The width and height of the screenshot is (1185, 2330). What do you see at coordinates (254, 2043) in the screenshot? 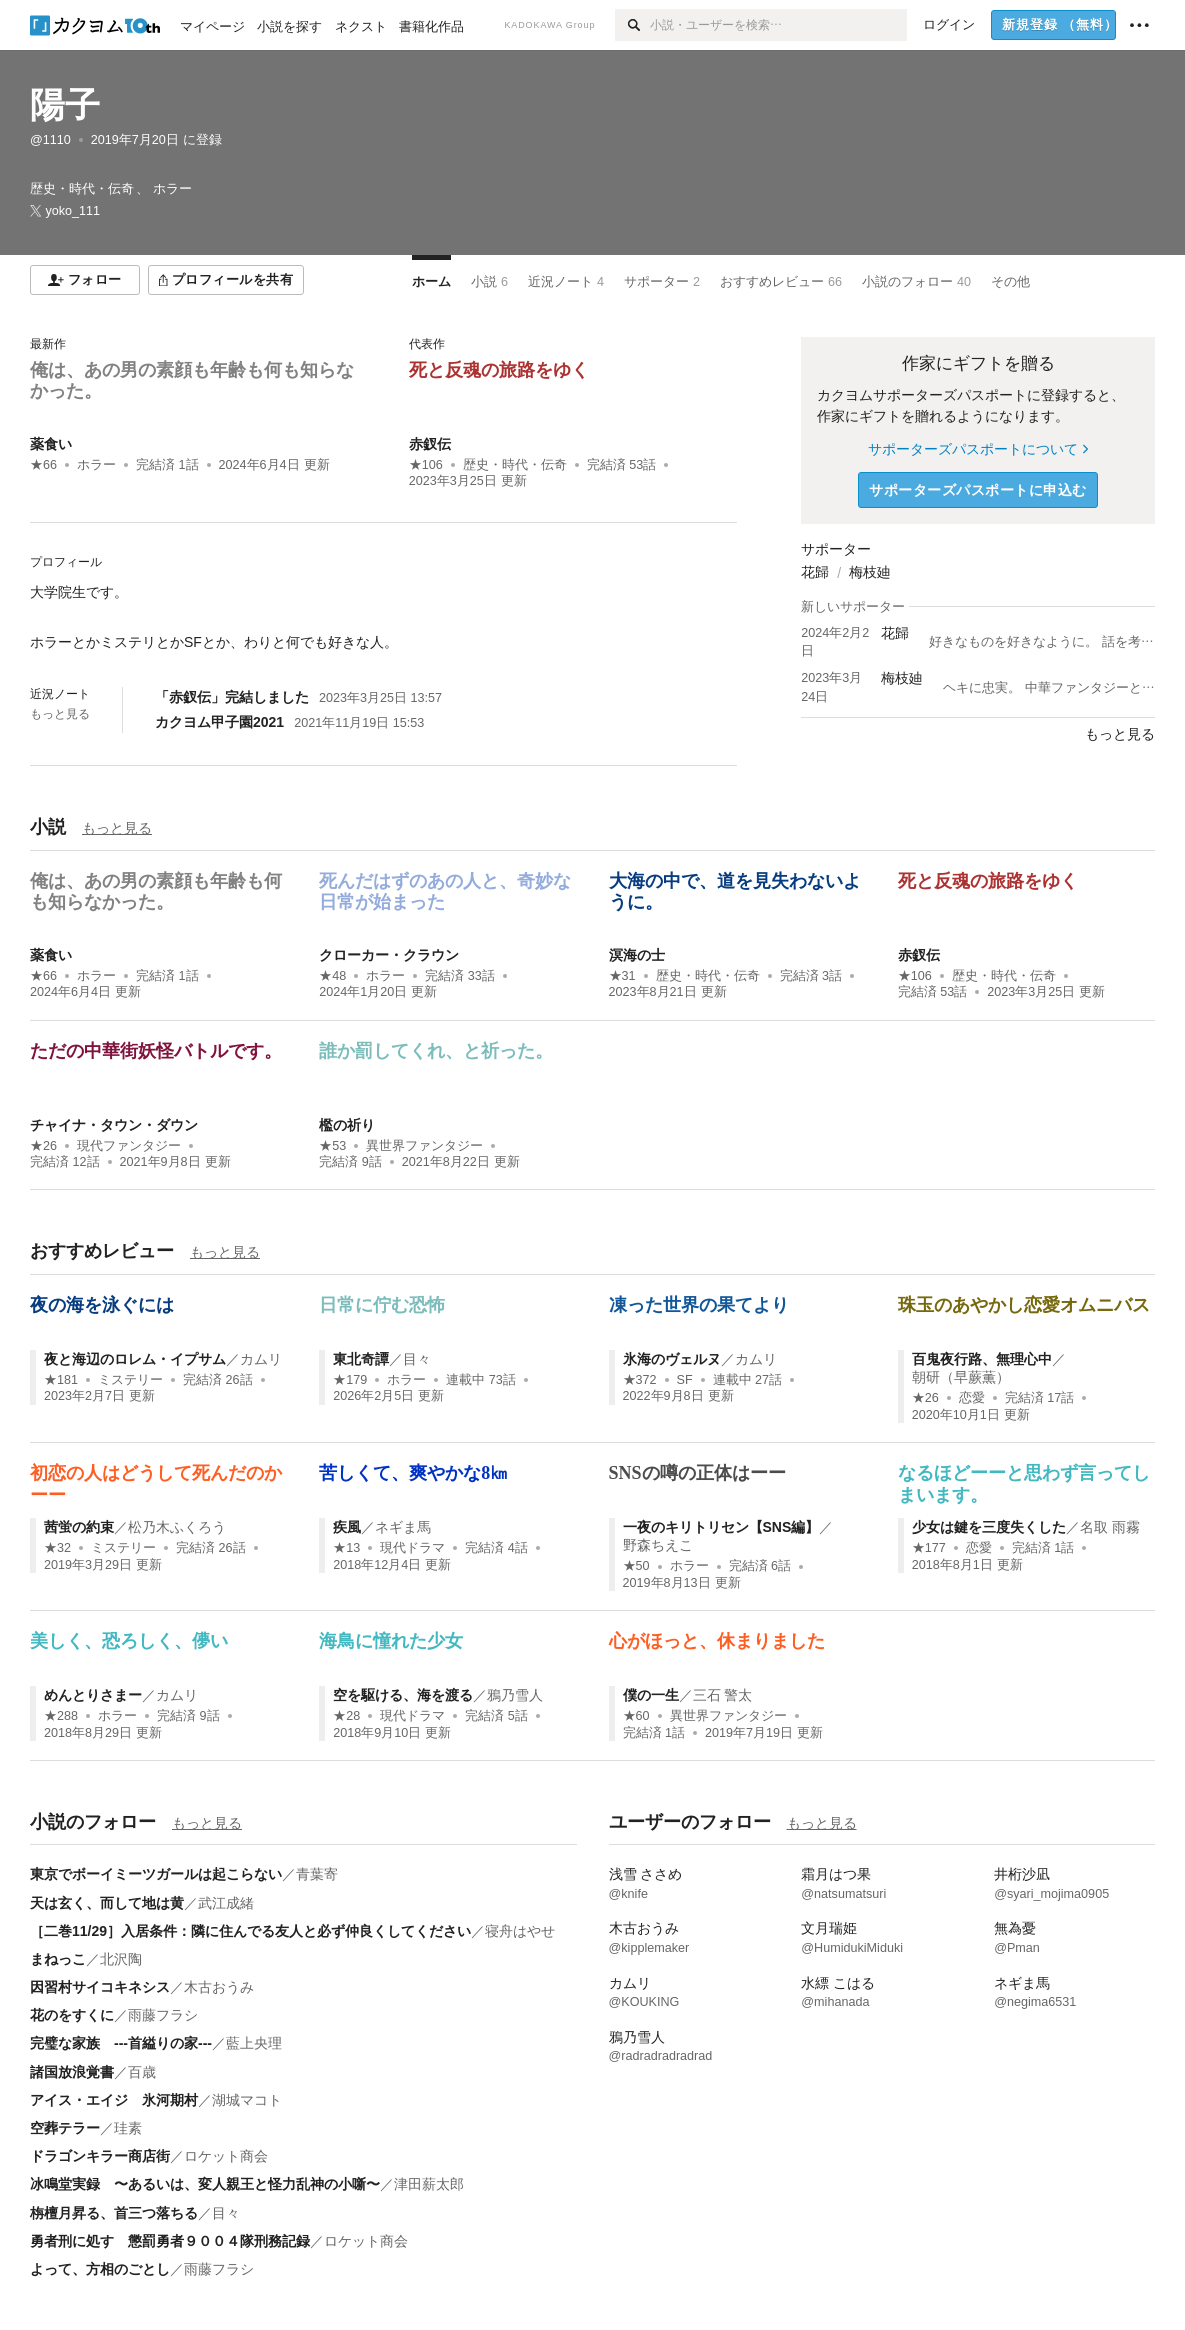
I see `藍上央理` at bounding box center [254, 2043].